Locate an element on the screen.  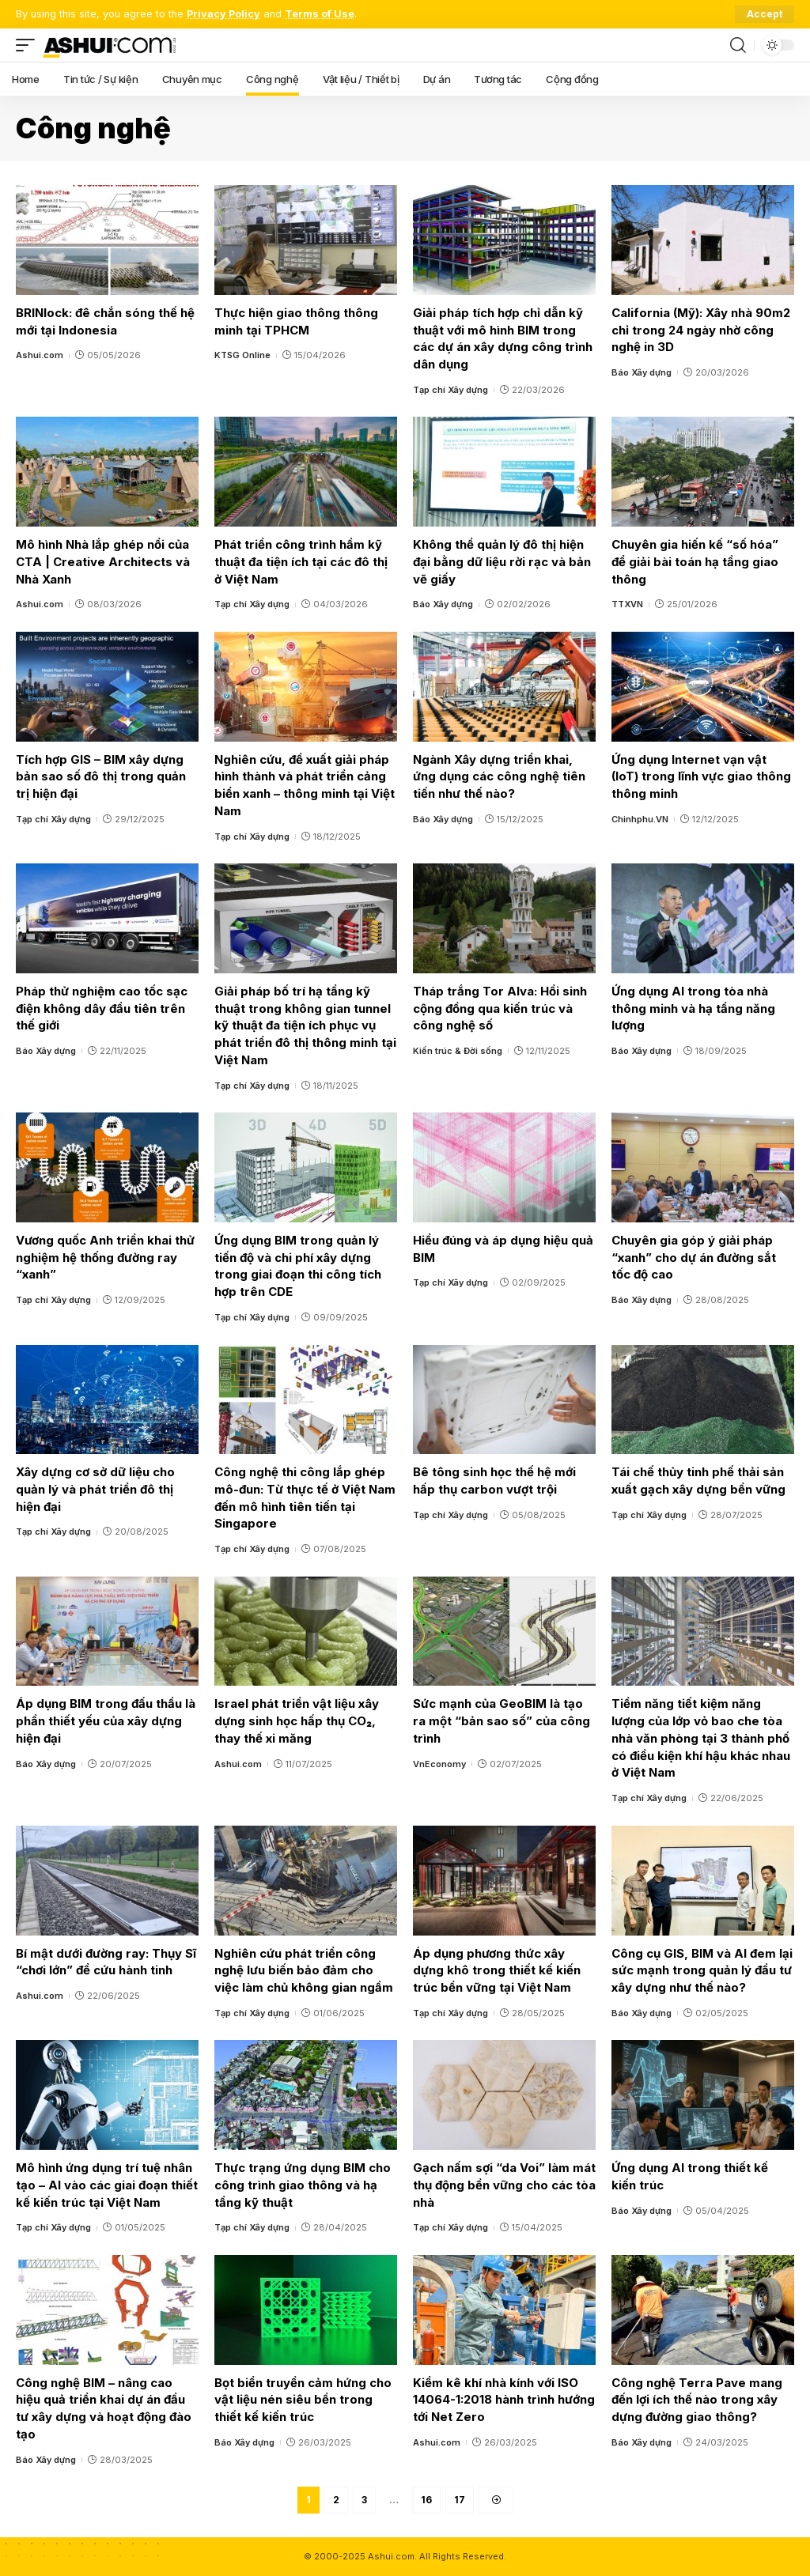
Ứng dụng BIM trong quản lý tiến độ và chi phí xây dựng trong giai đoạn thi công tích hợp trên CDE is located at coordinates (297, 1266).